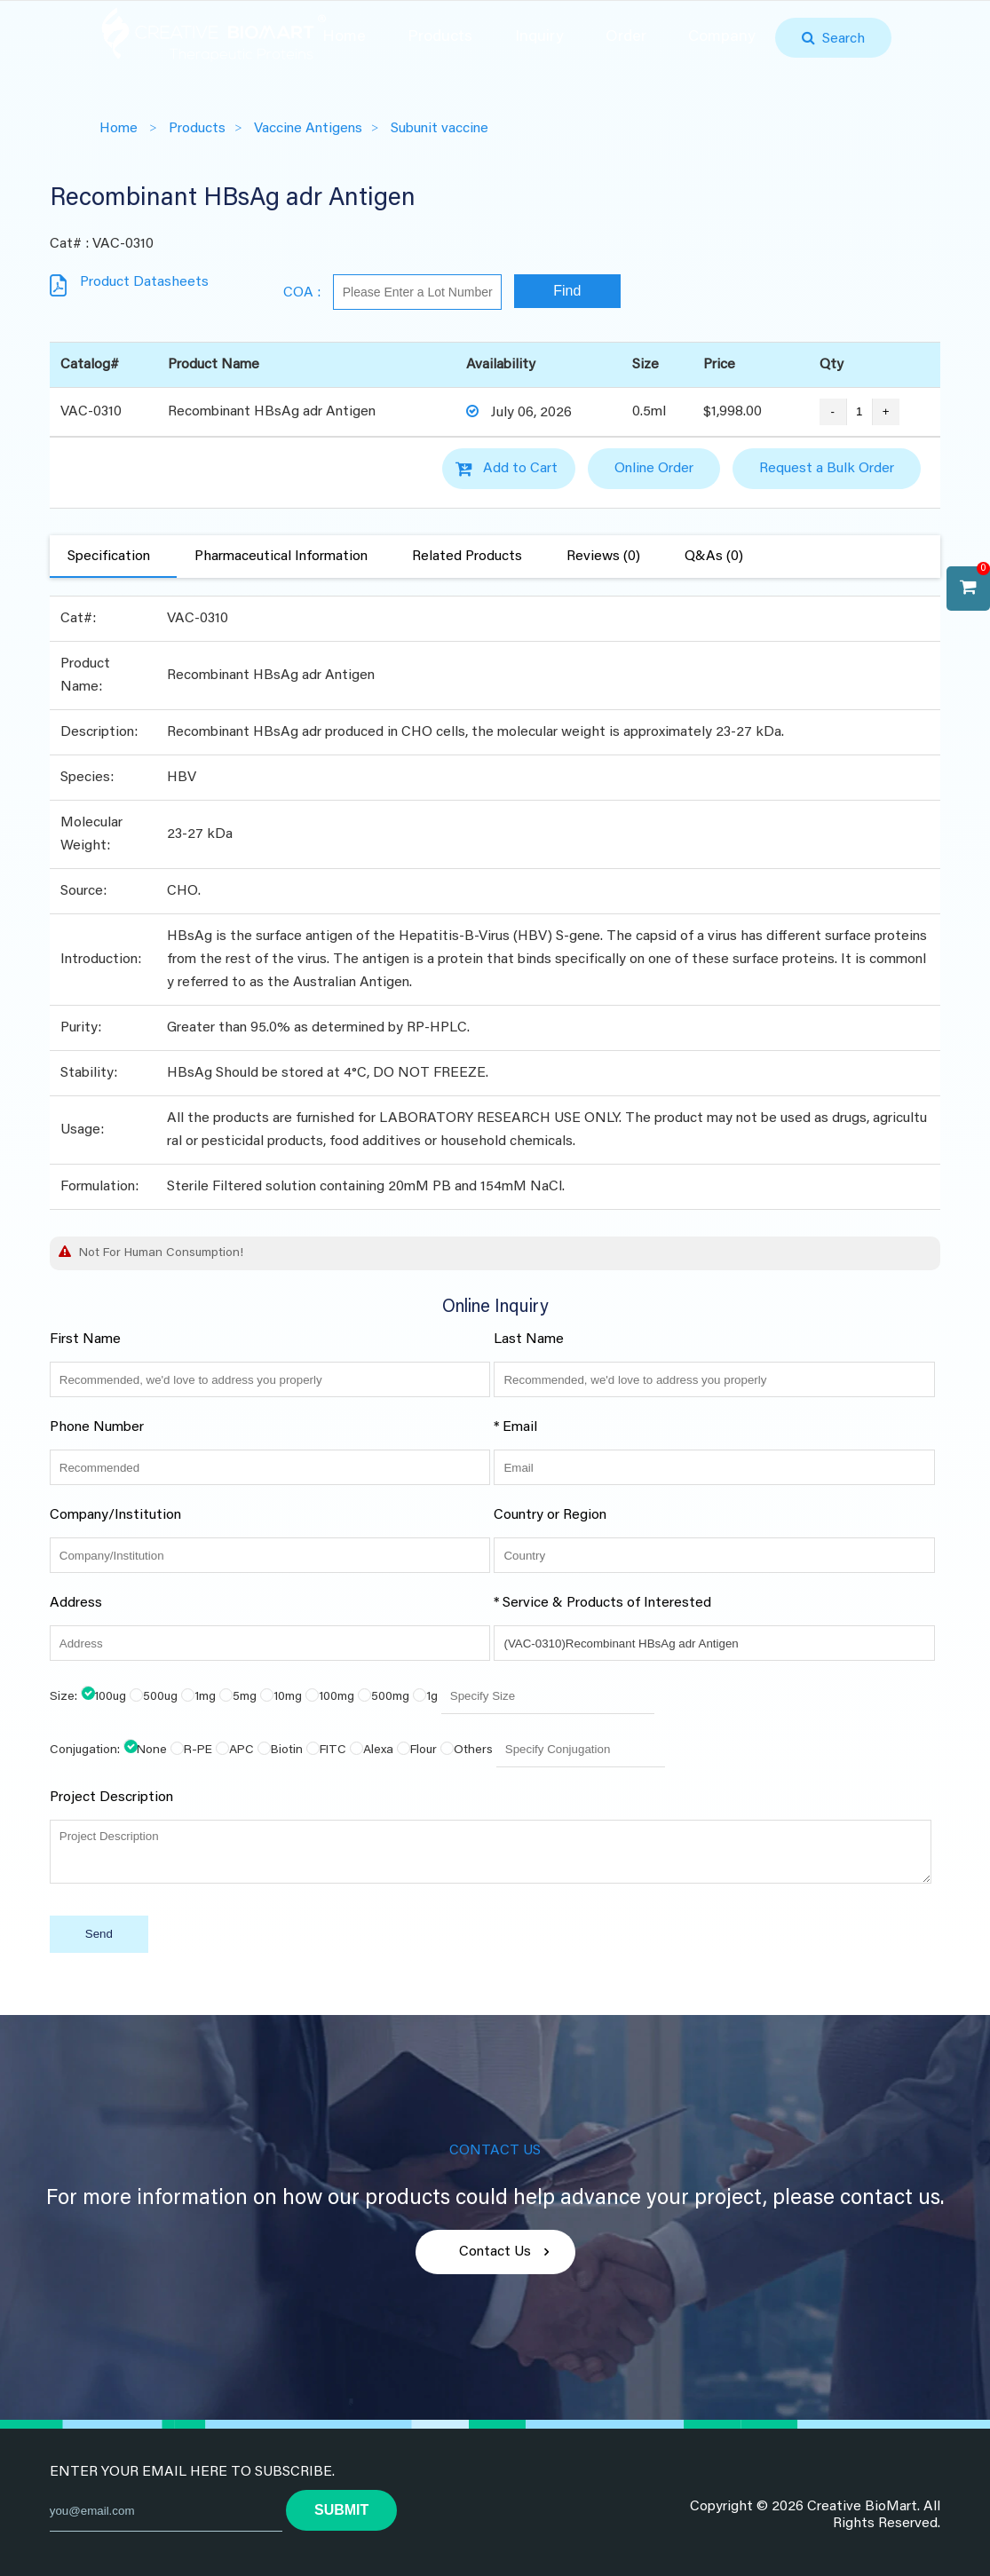 The width and height of the screenshot is (990, 2576). What do you see at coordinates (495, 2252) in the screenshot?
I see `Contact Us` at bounding box center [495, 2252].